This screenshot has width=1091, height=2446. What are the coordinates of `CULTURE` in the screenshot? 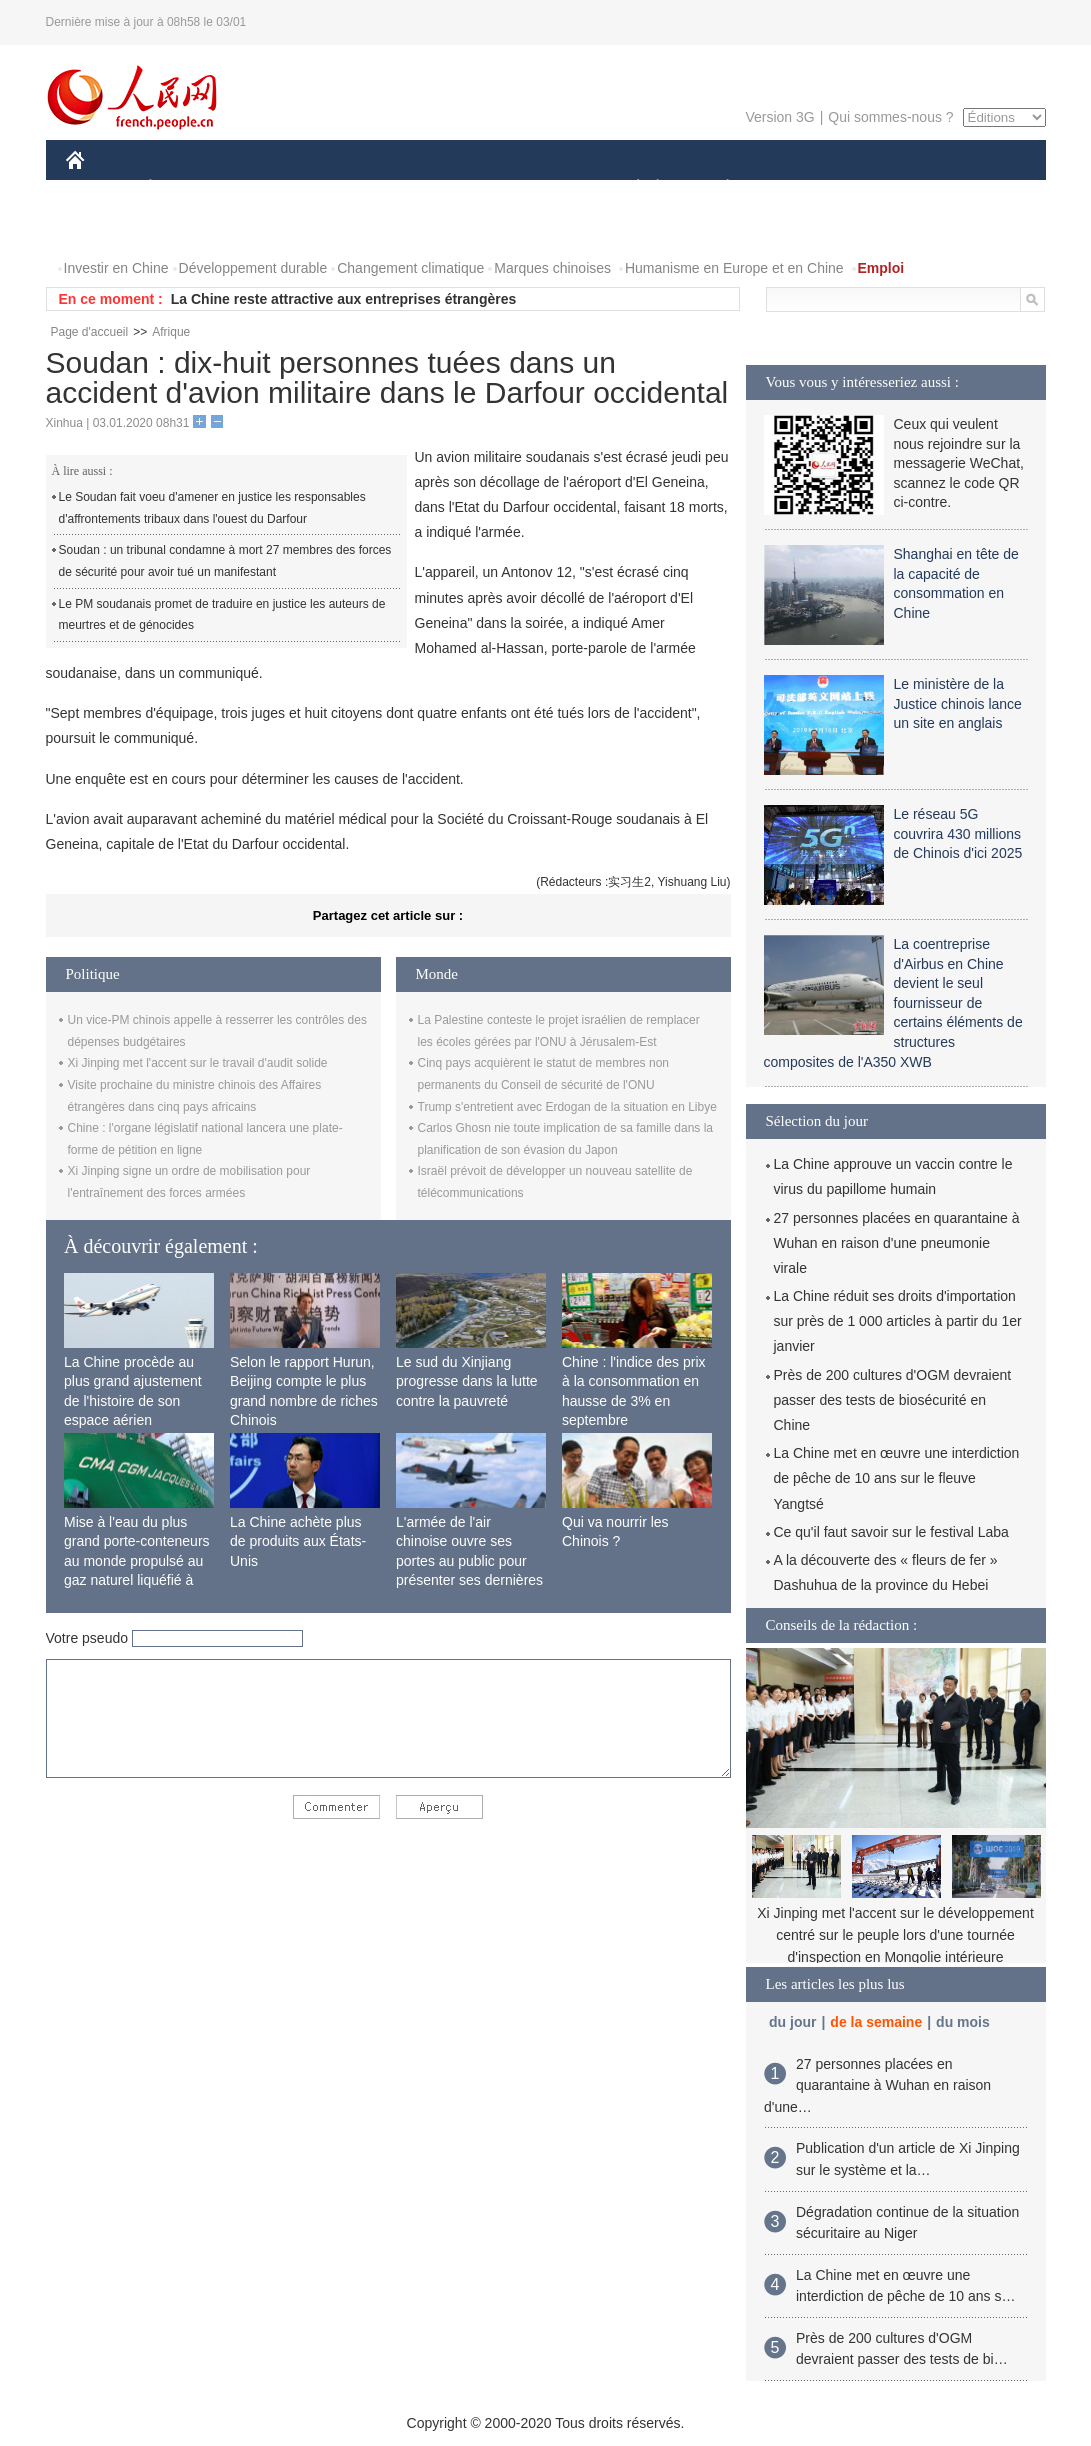 It's located at (540, 188).